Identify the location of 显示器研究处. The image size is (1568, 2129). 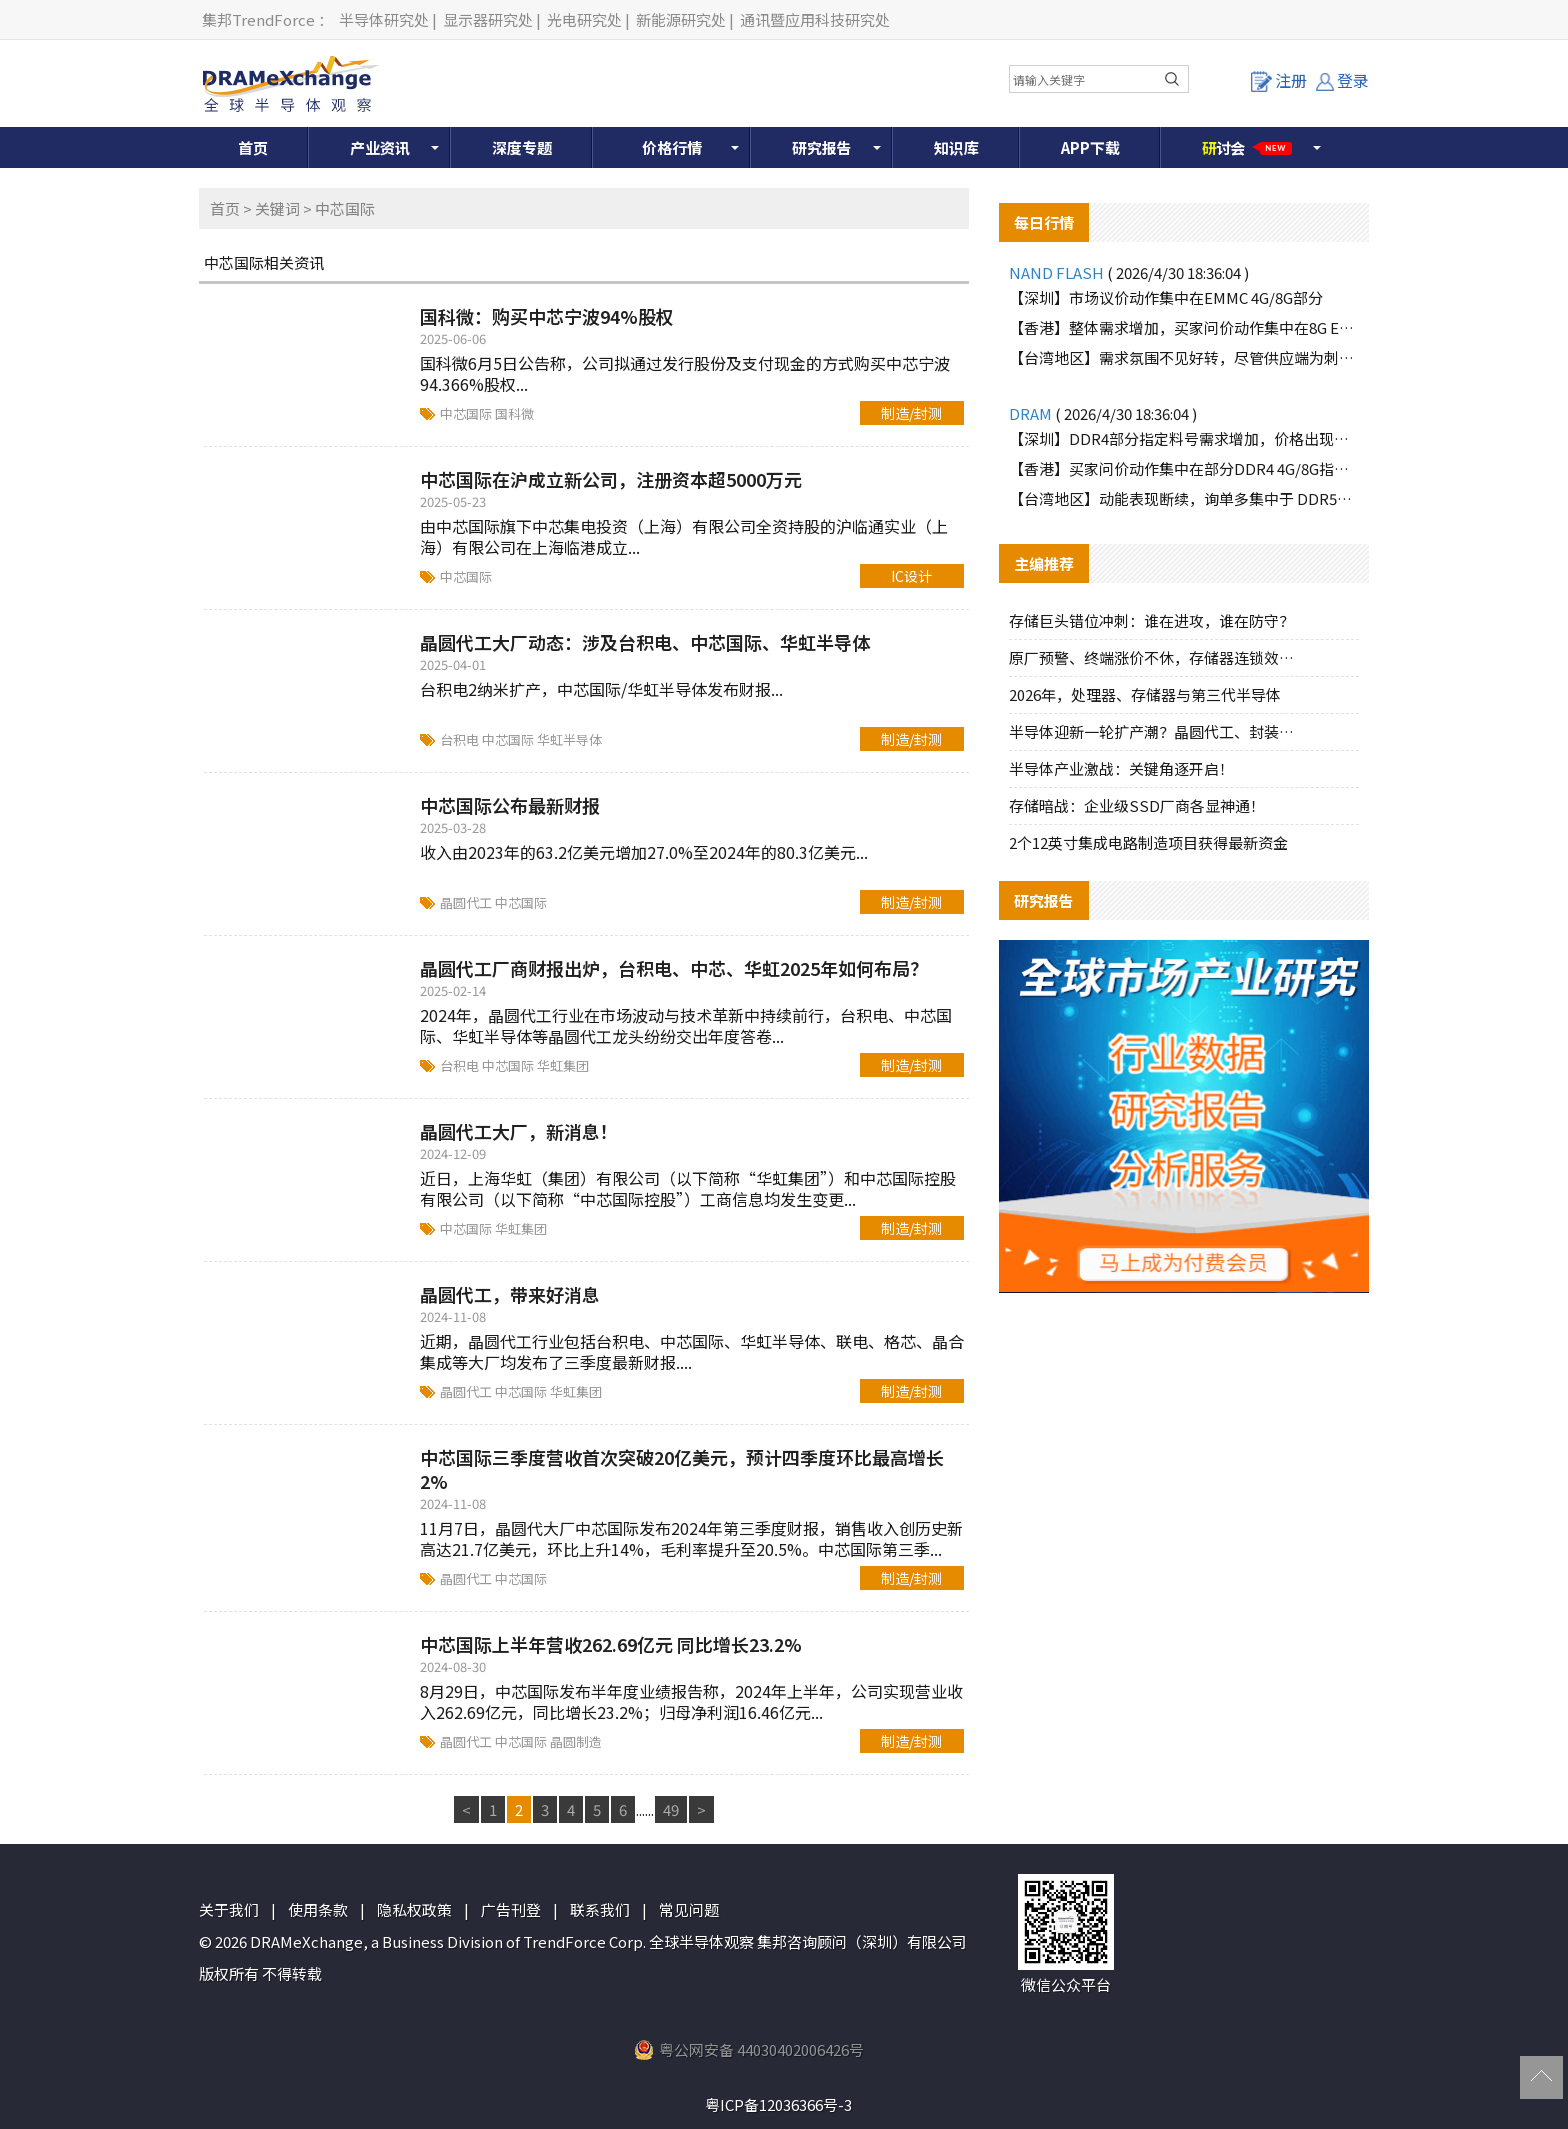
(488, 19).